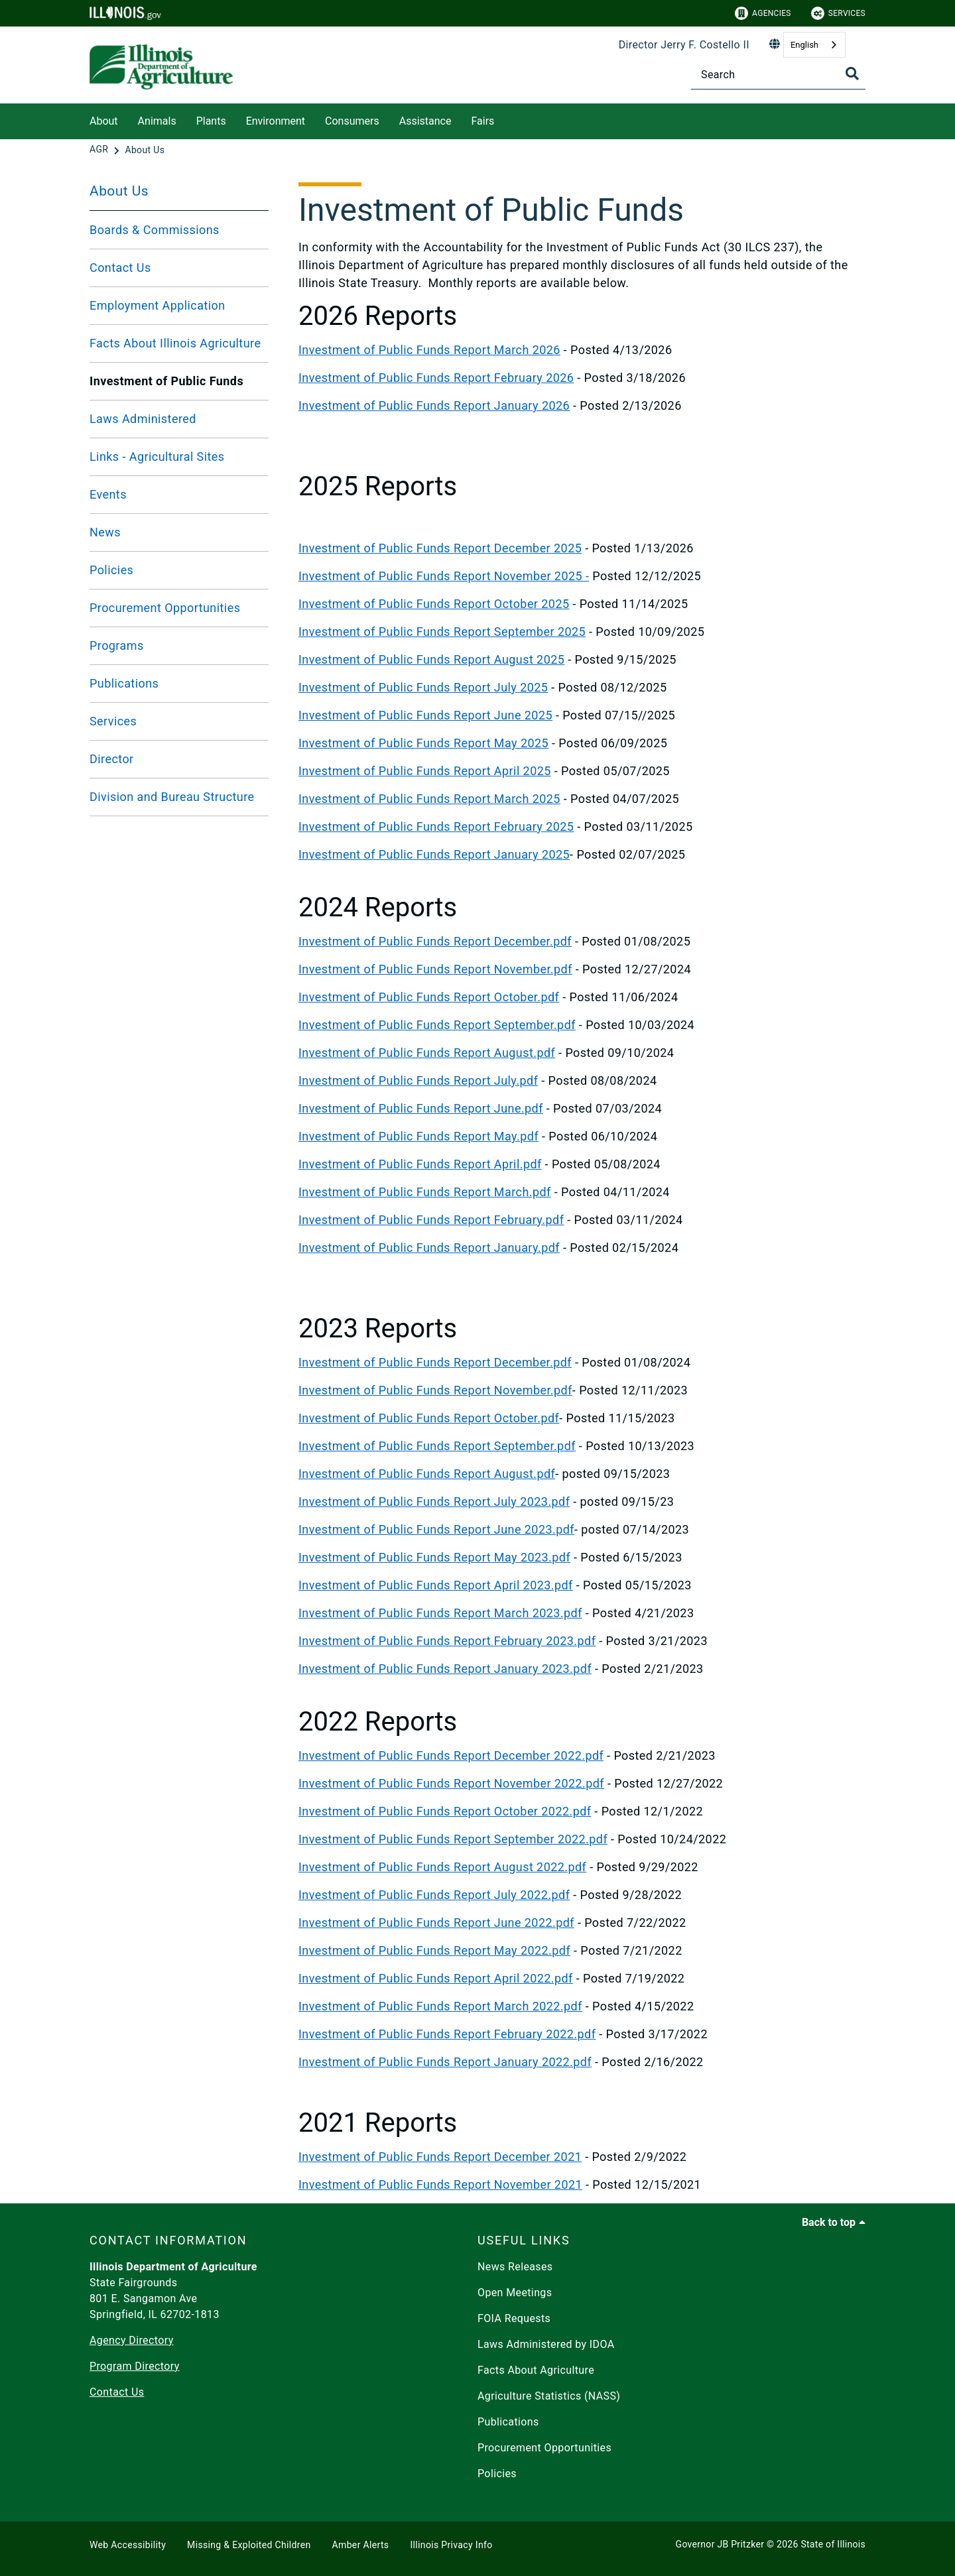 This screenshot has width=955, height=2576. What do you see at coordinates (514, 2318) in the screenshot?
I see `FOIA Requests` at bounding box center [514, 2318].